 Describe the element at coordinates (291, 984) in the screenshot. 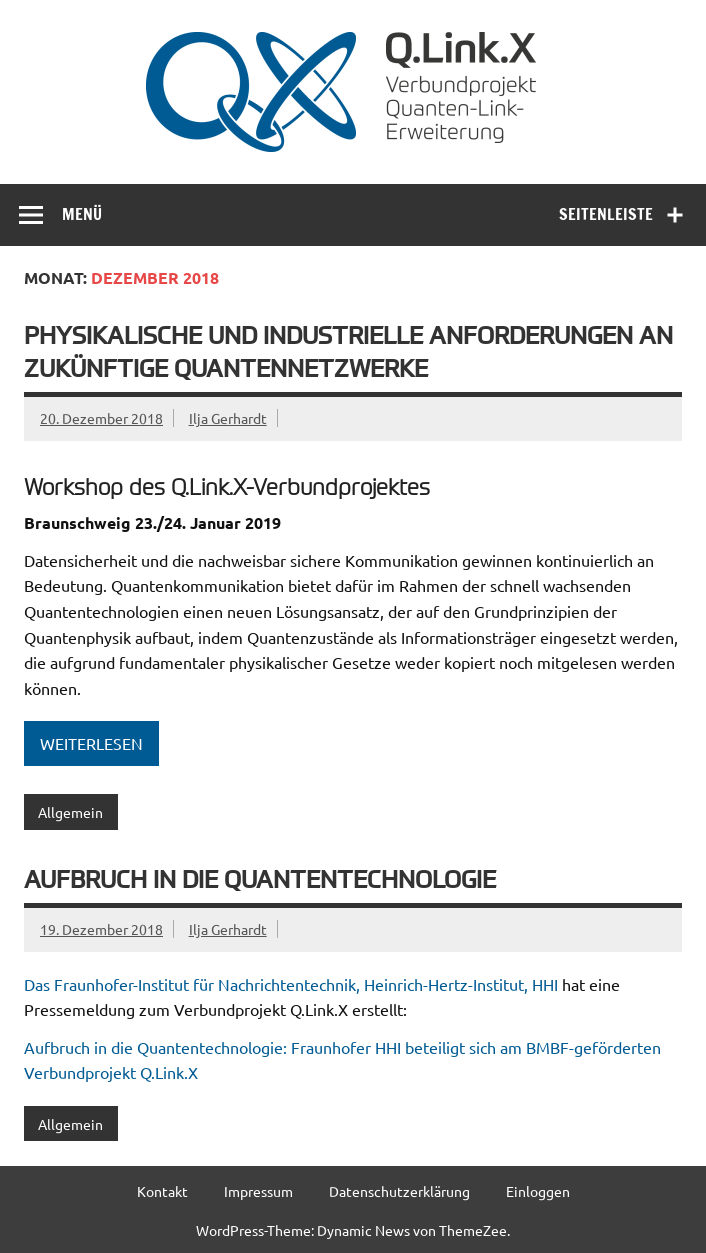

I see `Das Fraunhofer-Institut für Nachrichtentechnik, Heinrich-Hertz-Institut, HHI` at that location.